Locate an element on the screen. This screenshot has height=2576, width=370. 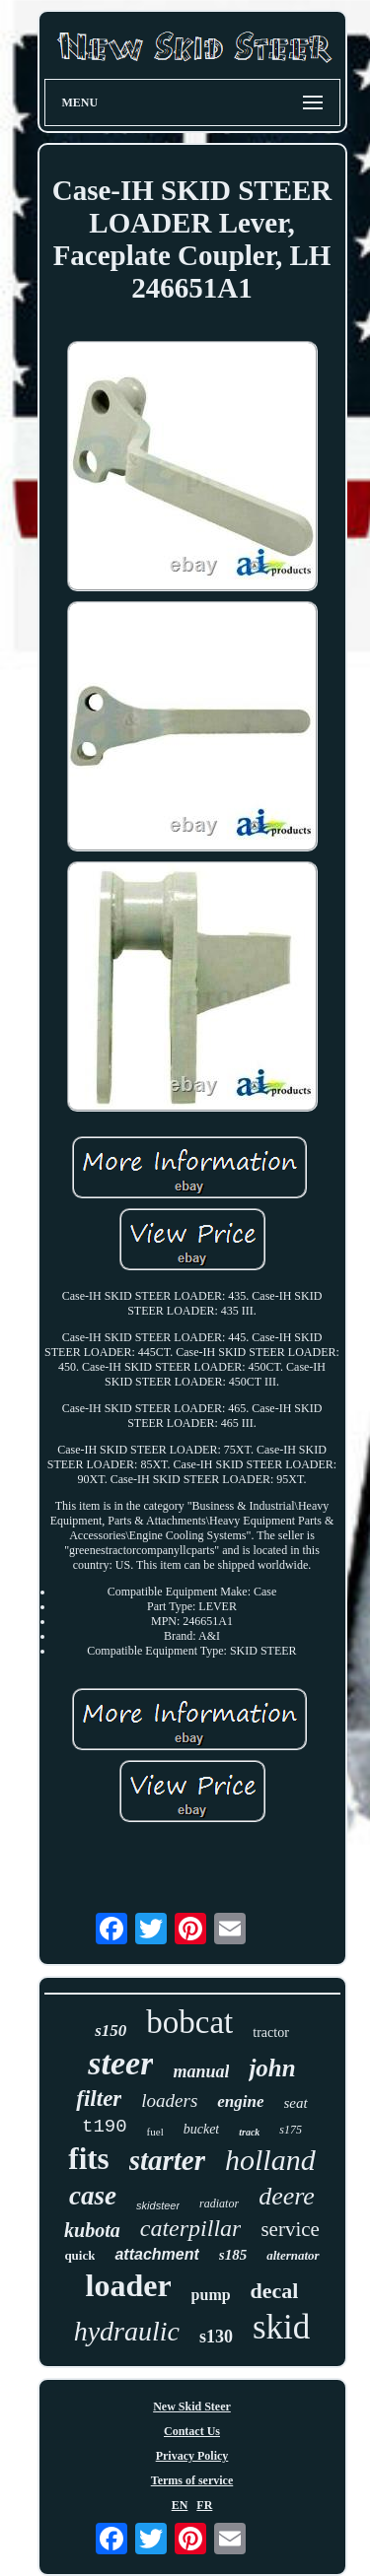
attachment is located at coordinates (156, 2254).